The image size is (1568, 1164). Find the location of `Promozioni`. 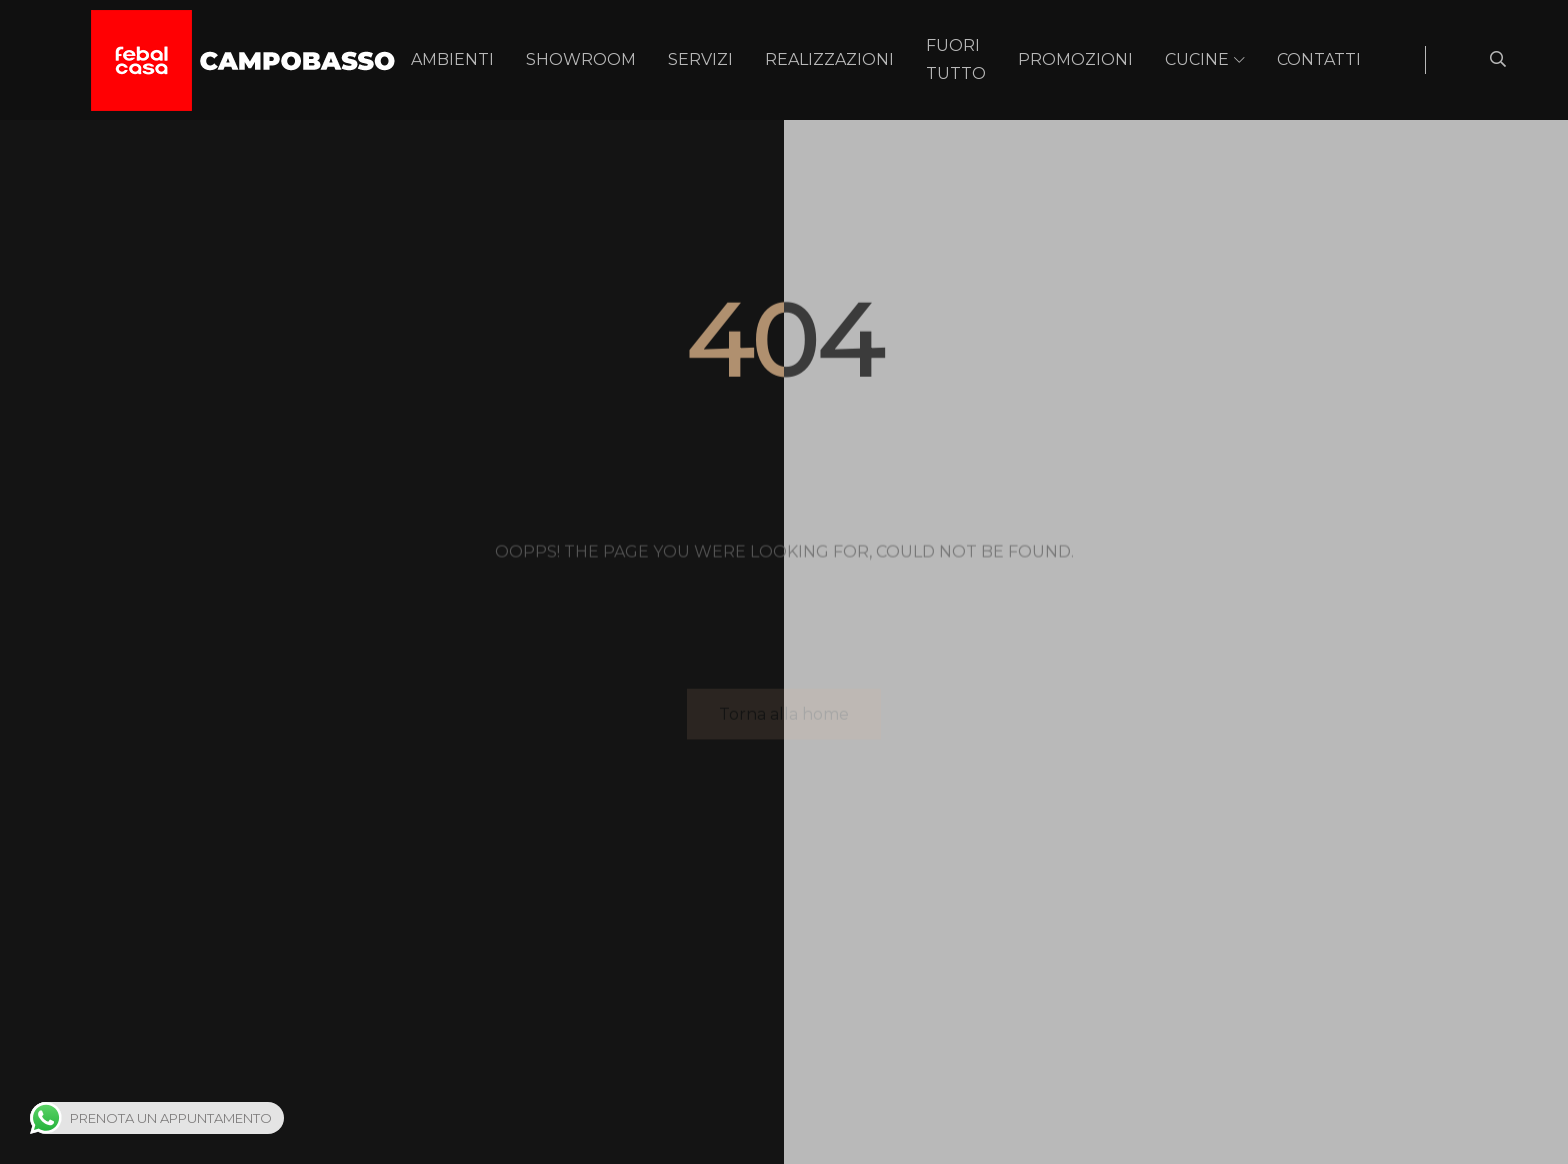

Promozioni is located at coordinates (1075, 59).